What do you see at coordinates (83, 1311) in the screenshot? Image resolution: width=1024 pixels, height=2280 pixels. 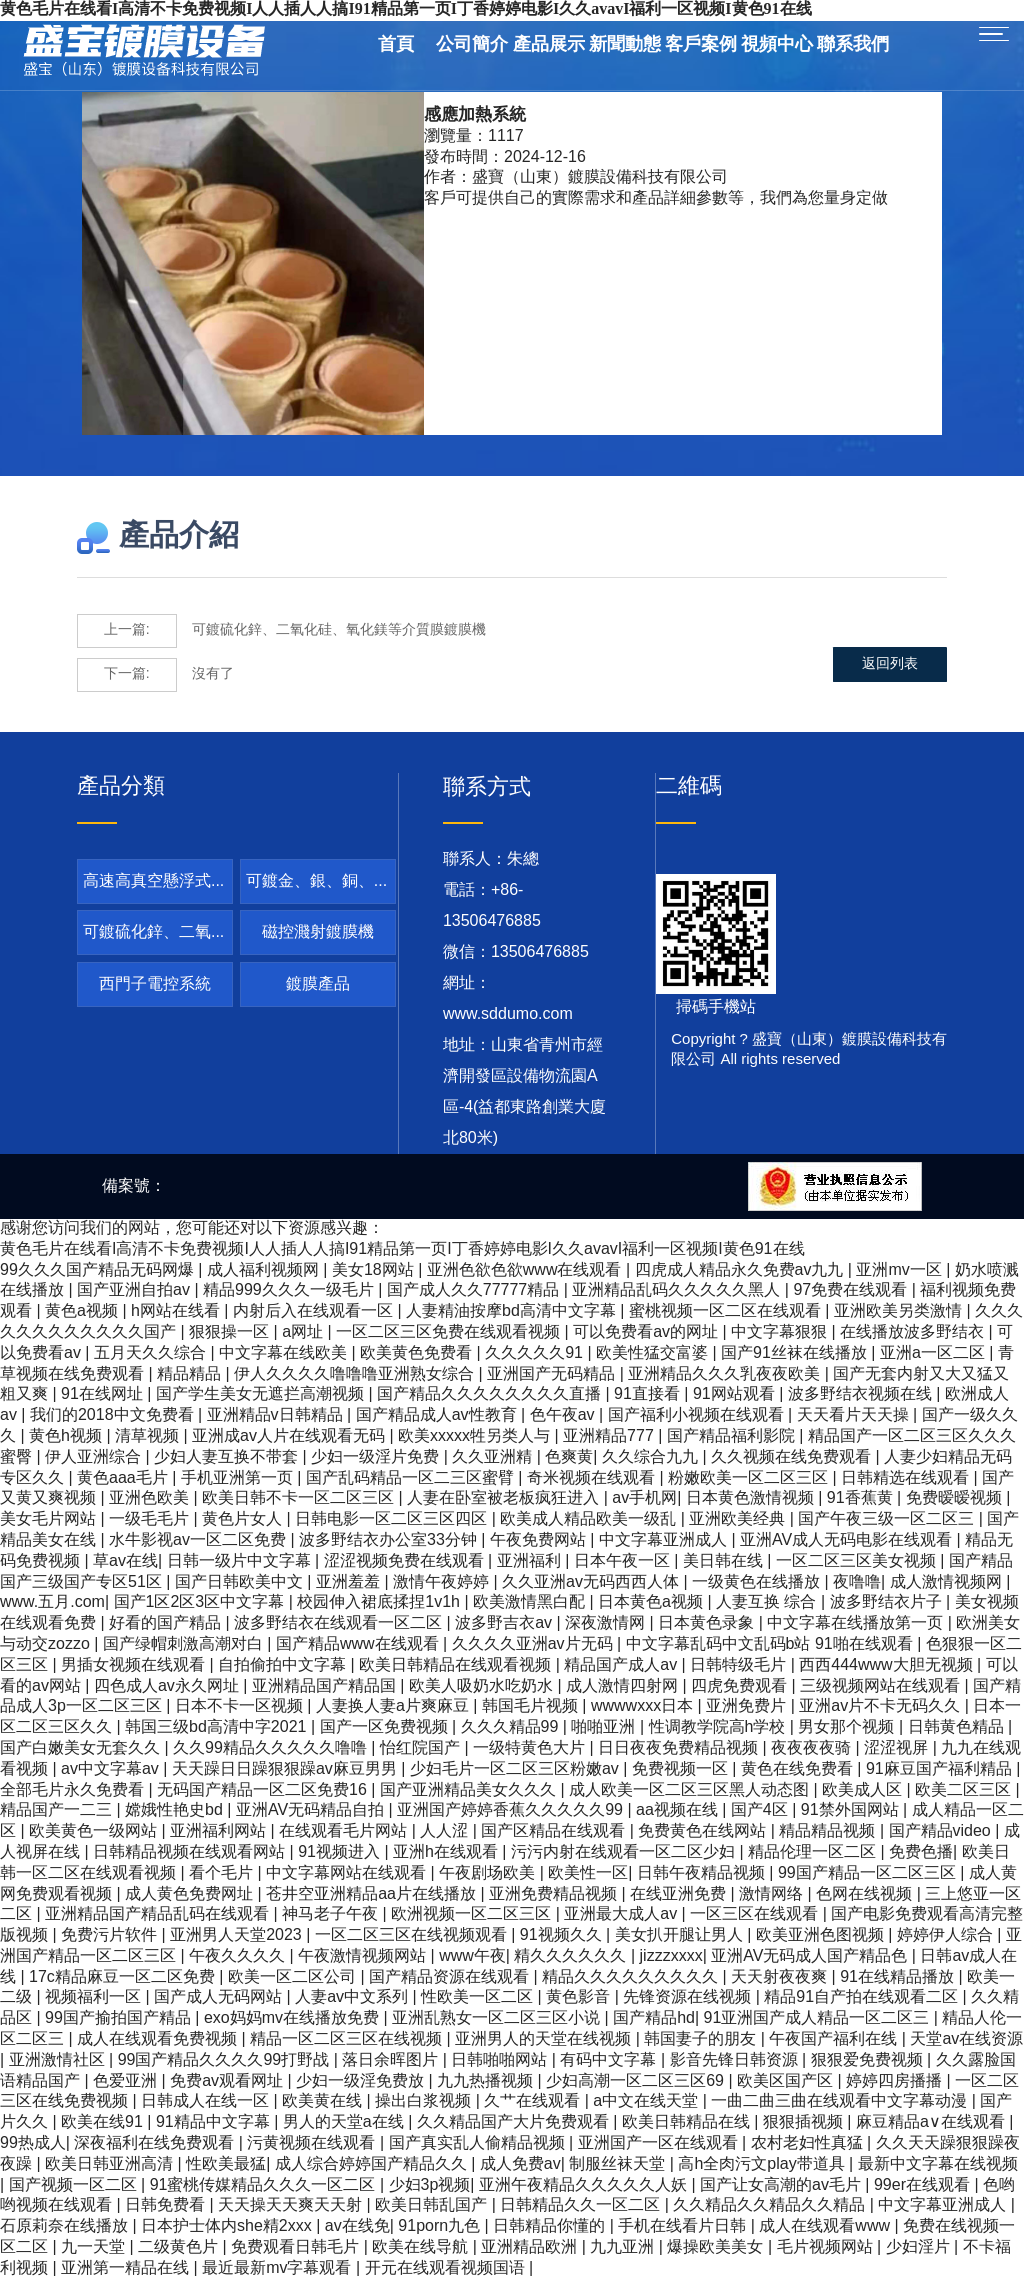 I see `黄色a视频` at bounding box center [83, 1311].